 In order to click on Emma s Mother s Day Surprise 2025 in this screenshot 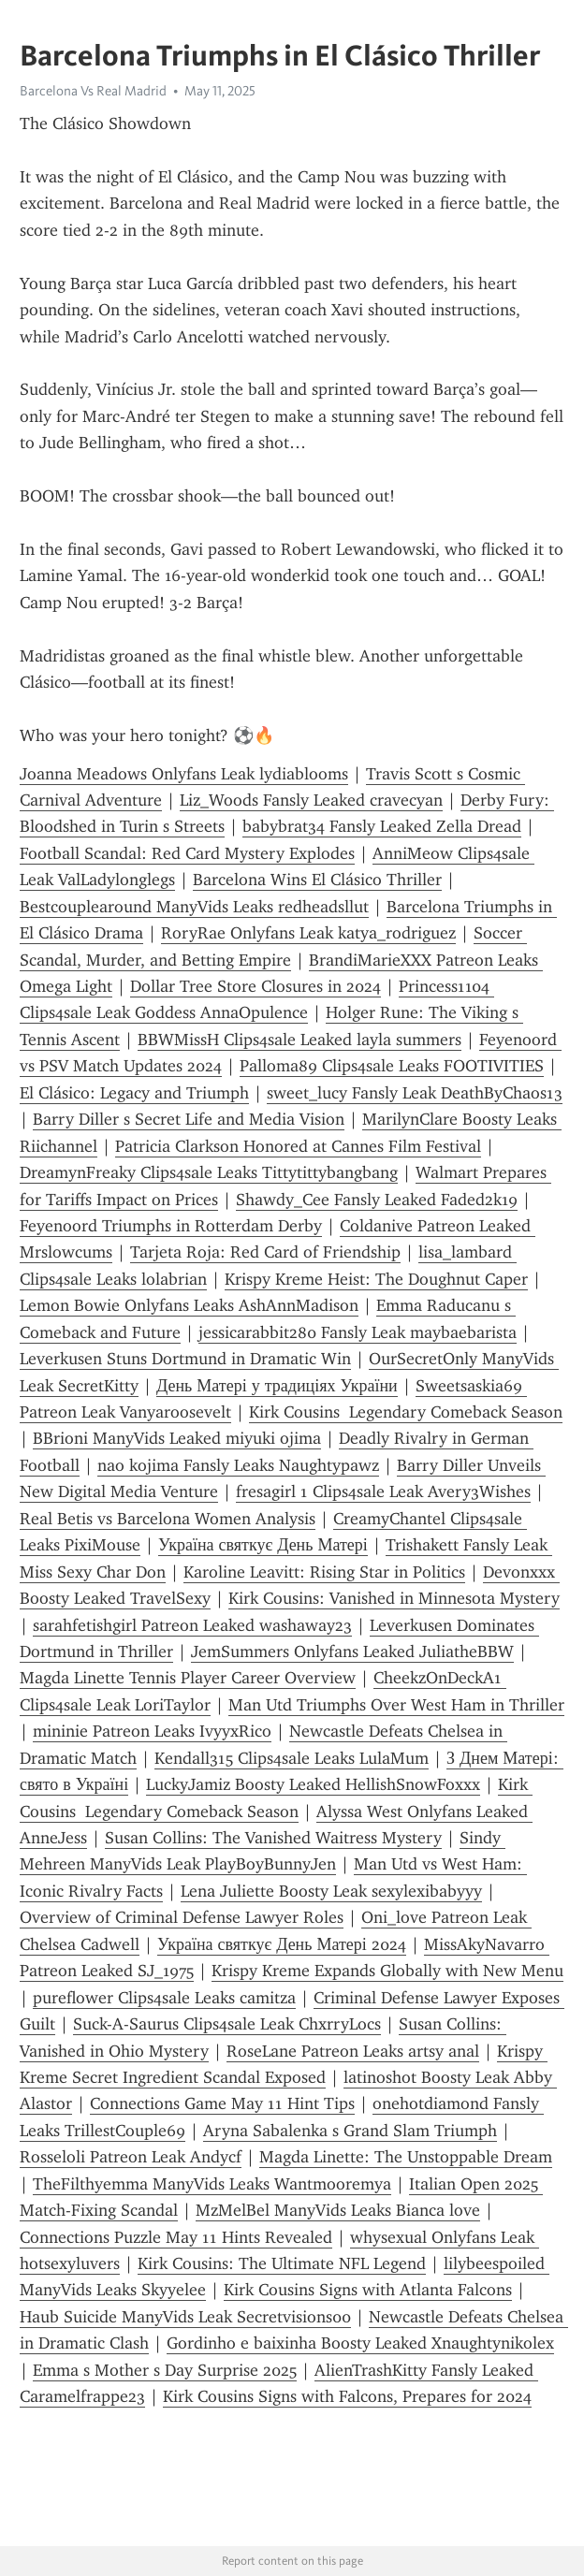, I will do `click(165, 2370)`.